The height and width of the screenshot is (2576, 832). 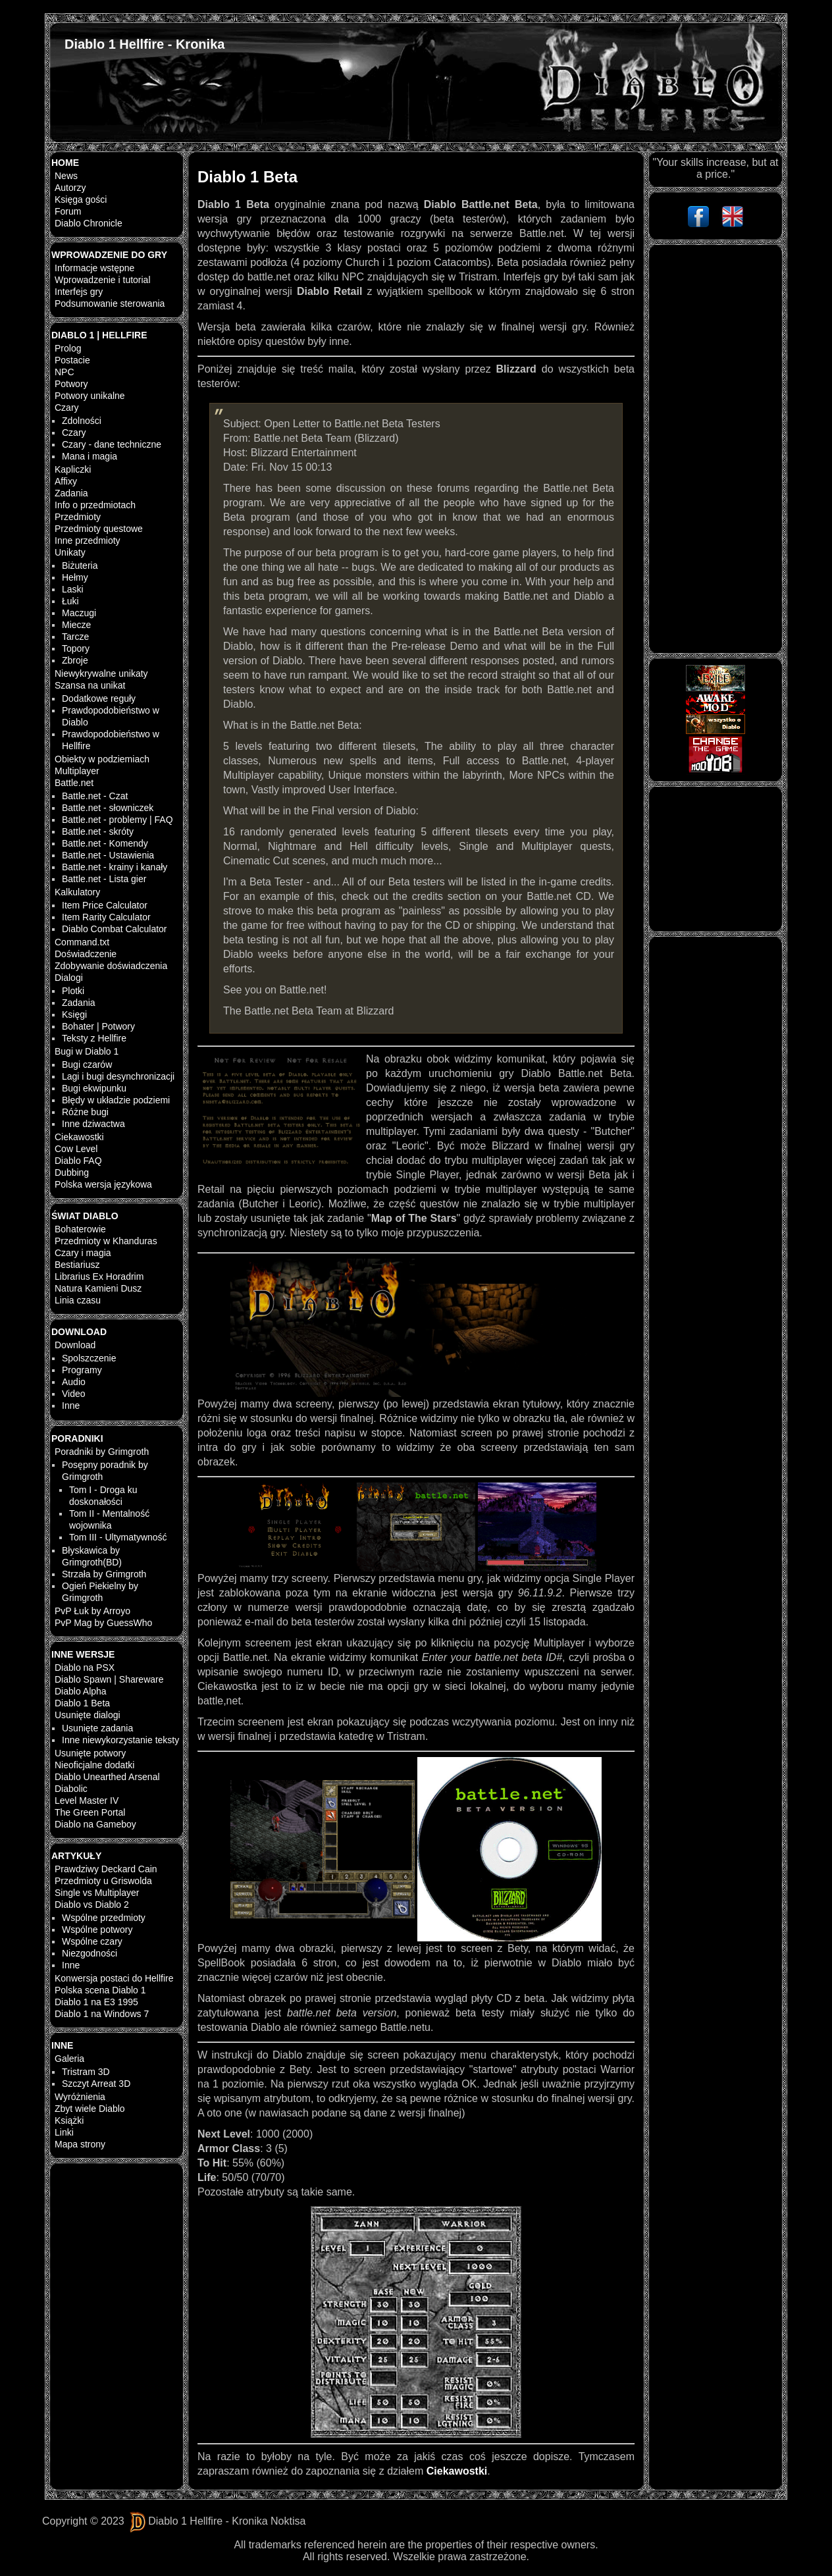 I want to click on Zadania, so click(x=71, y=493).